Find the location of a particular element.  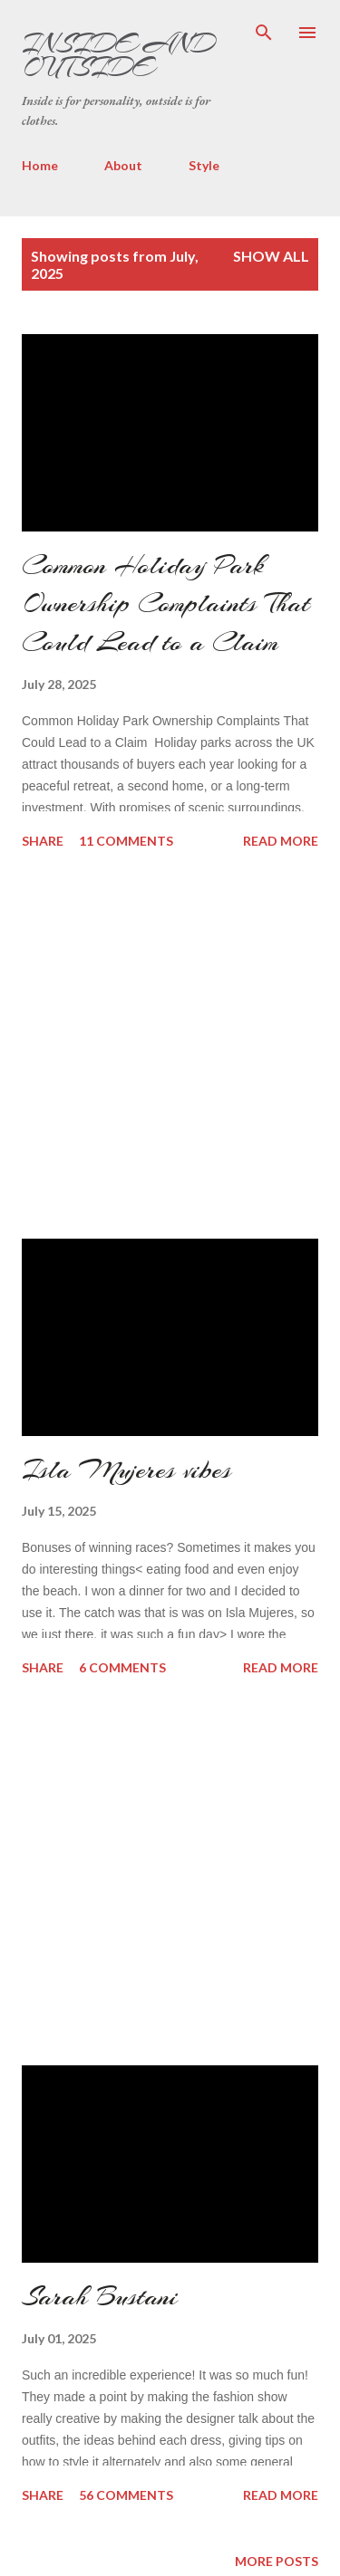

Isla Mujeres vibes is located at coordinates (126, 1469).